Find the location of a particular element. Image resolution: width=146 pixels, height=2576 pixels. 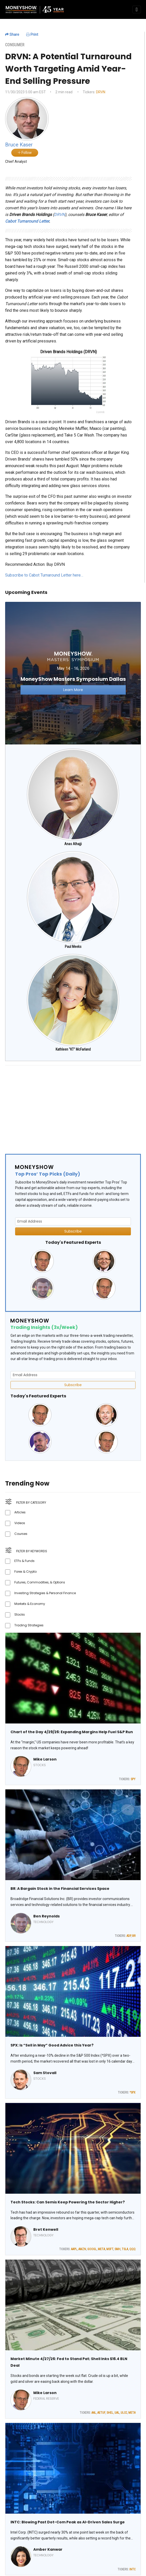

Bret Kenwell is located at coordinates (45, 2229).